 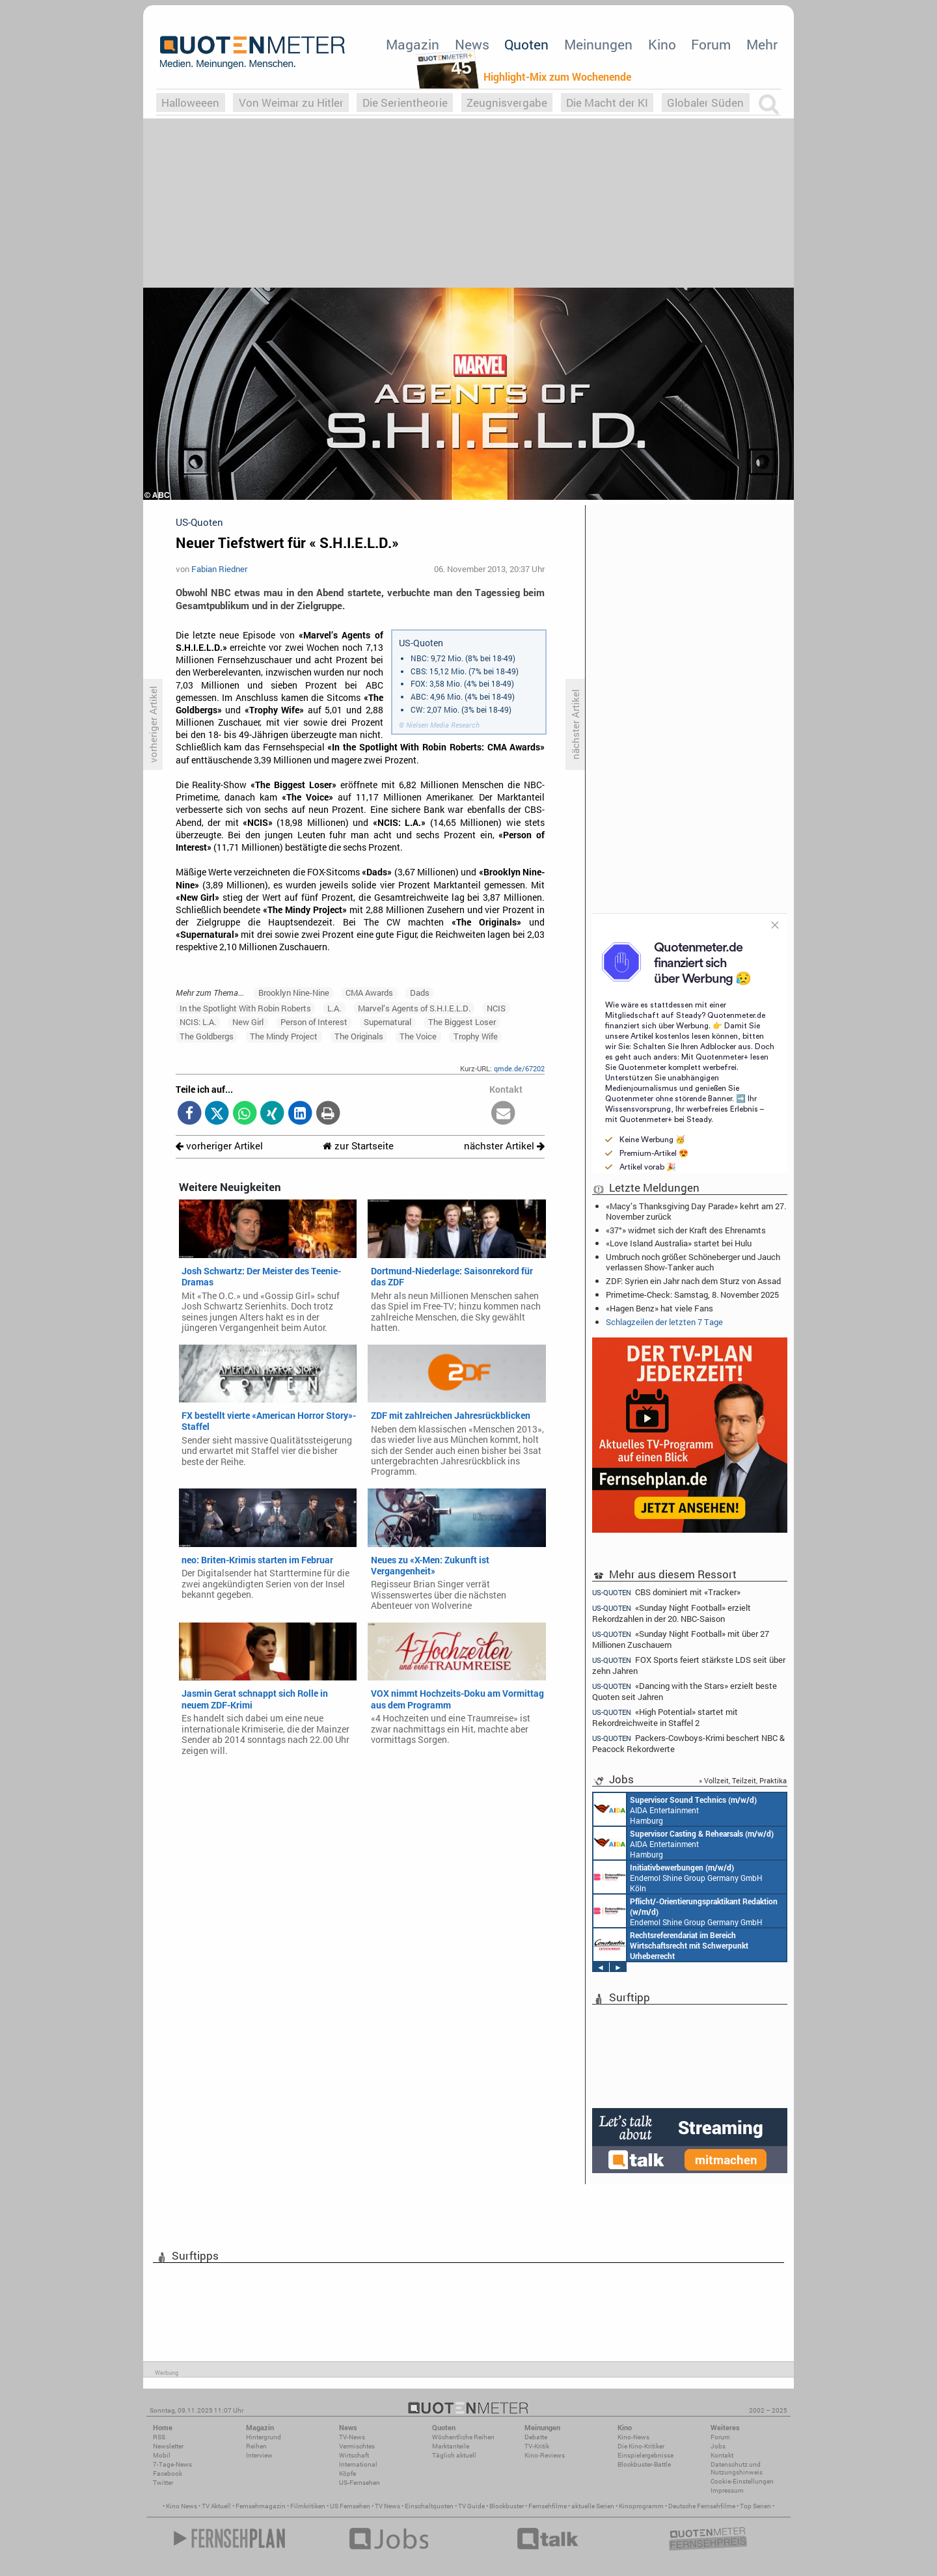 I want to click on Halloweeen, so click(x=190, y=102).